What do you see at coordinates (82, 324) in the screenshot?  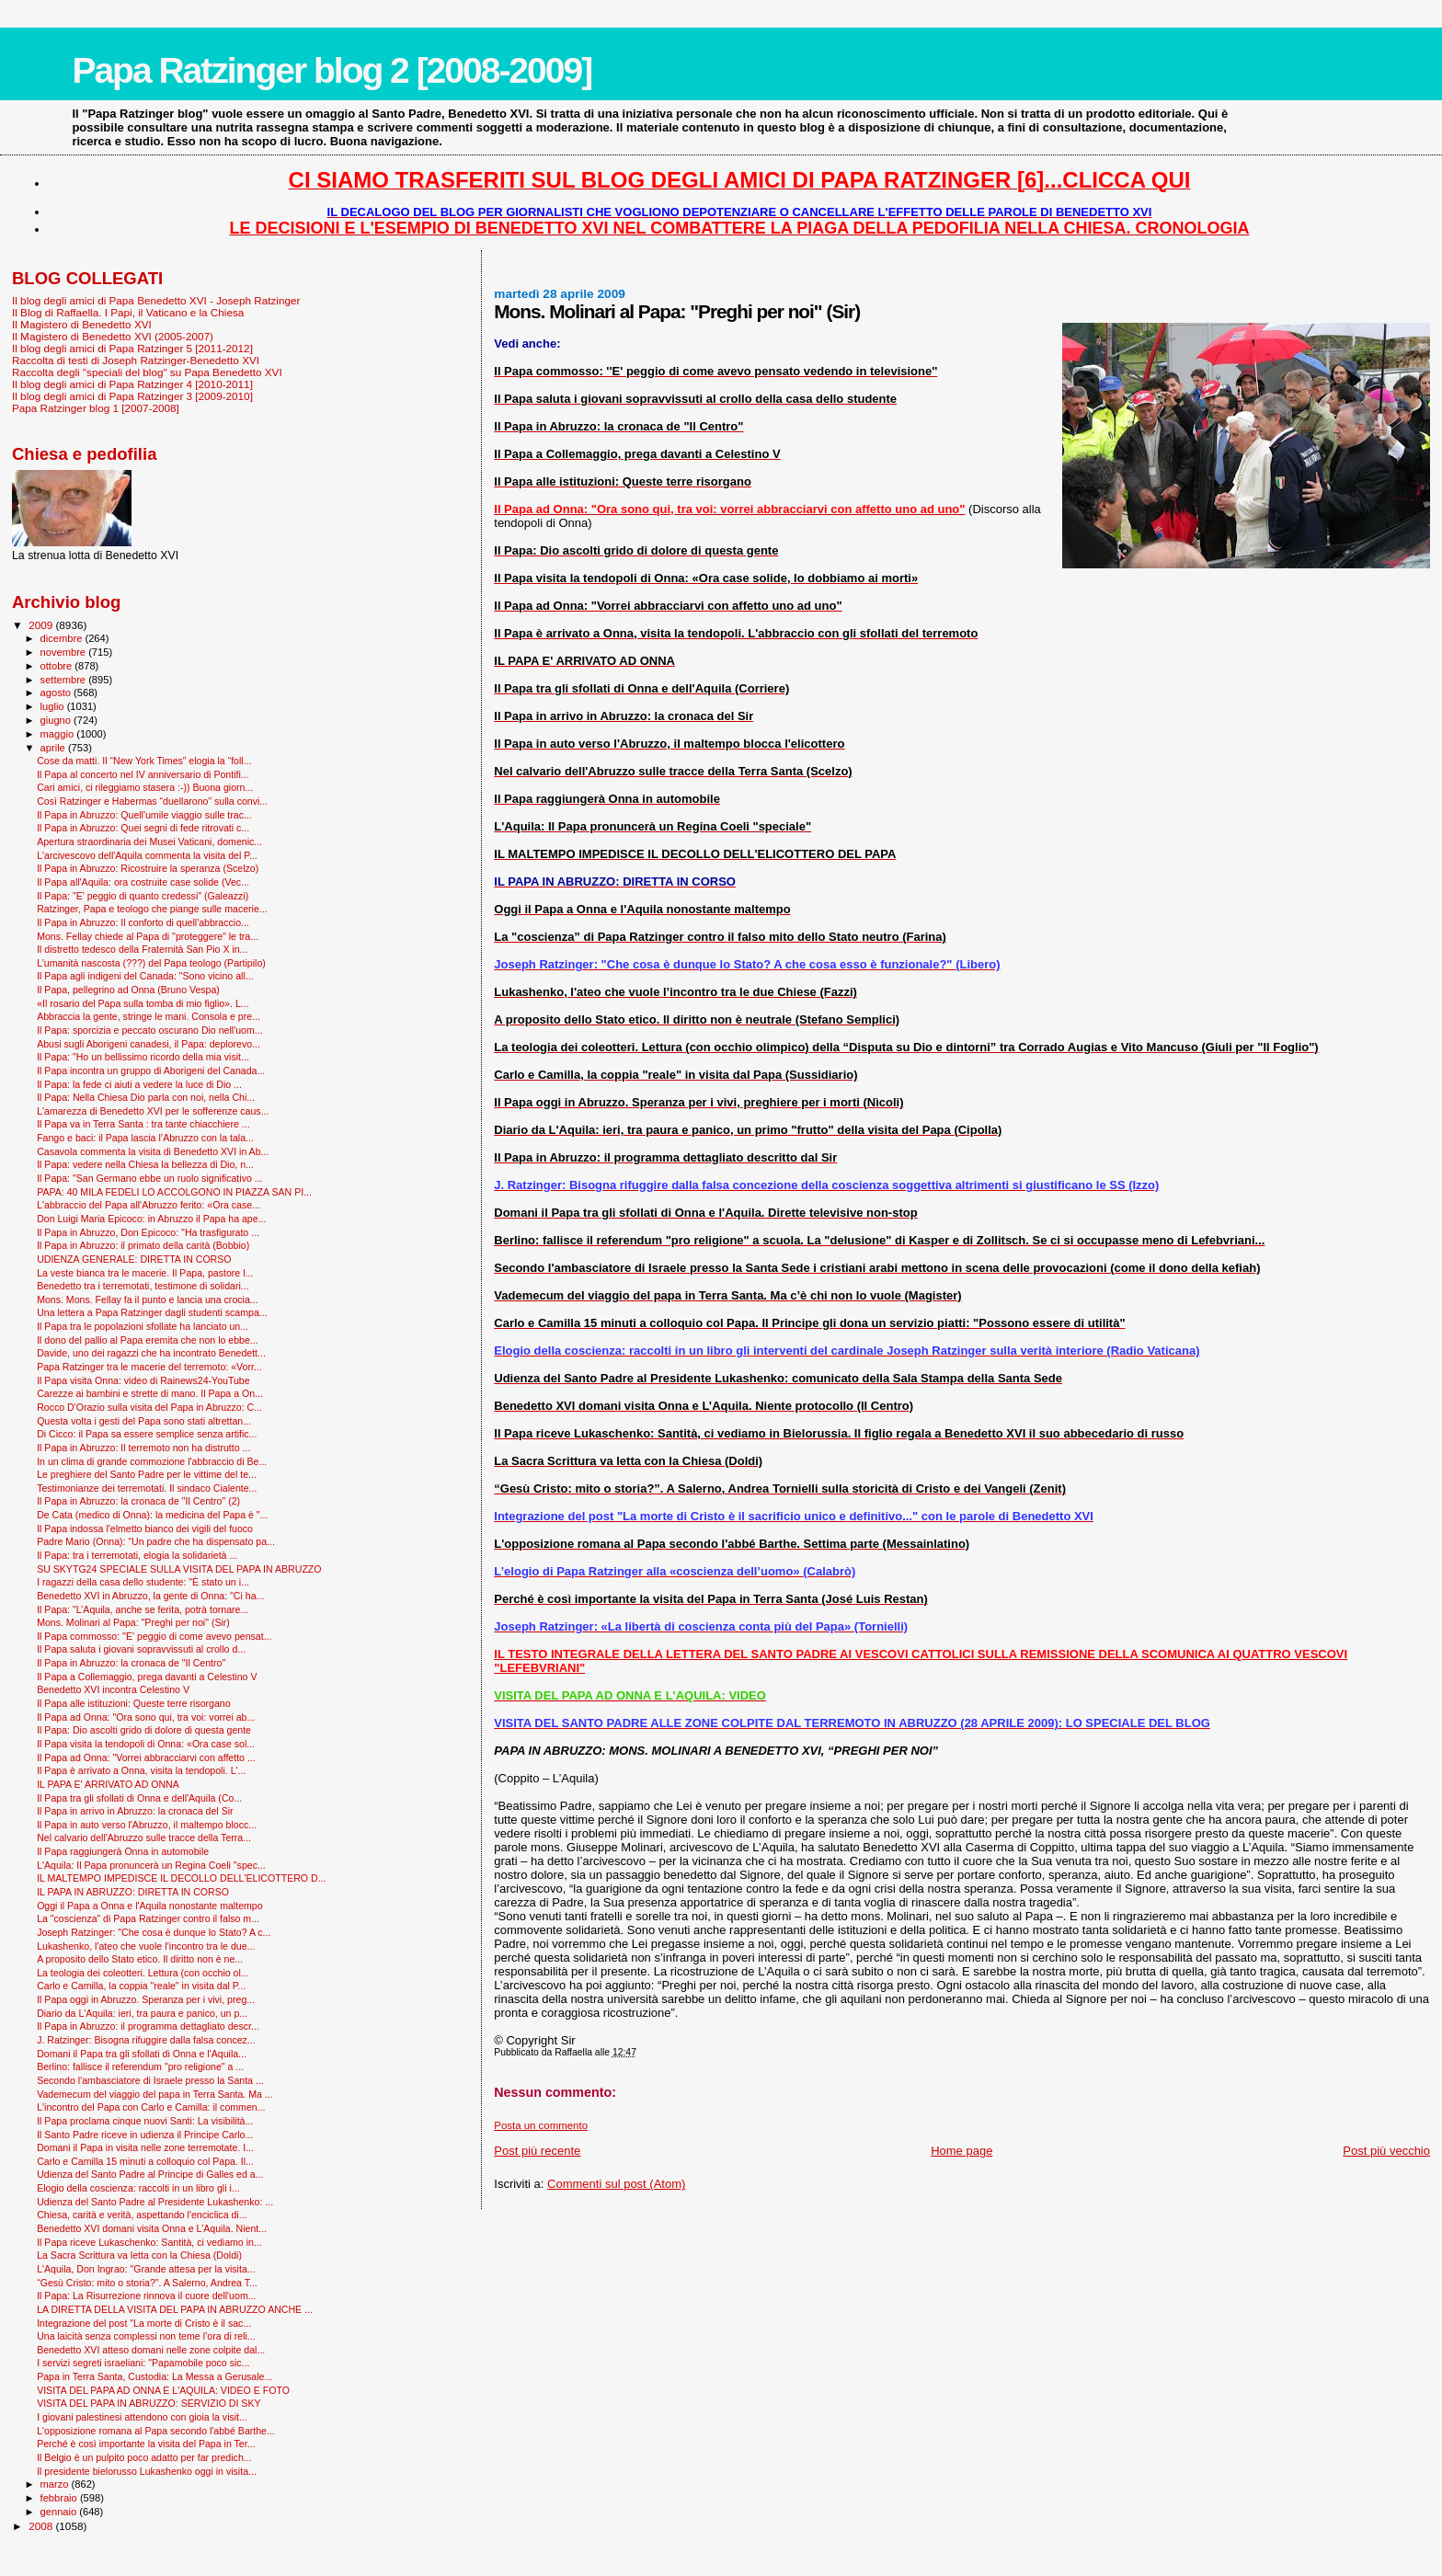 I see `Il Magistero di Benedetto XVI` at bounding box center [82, 324].